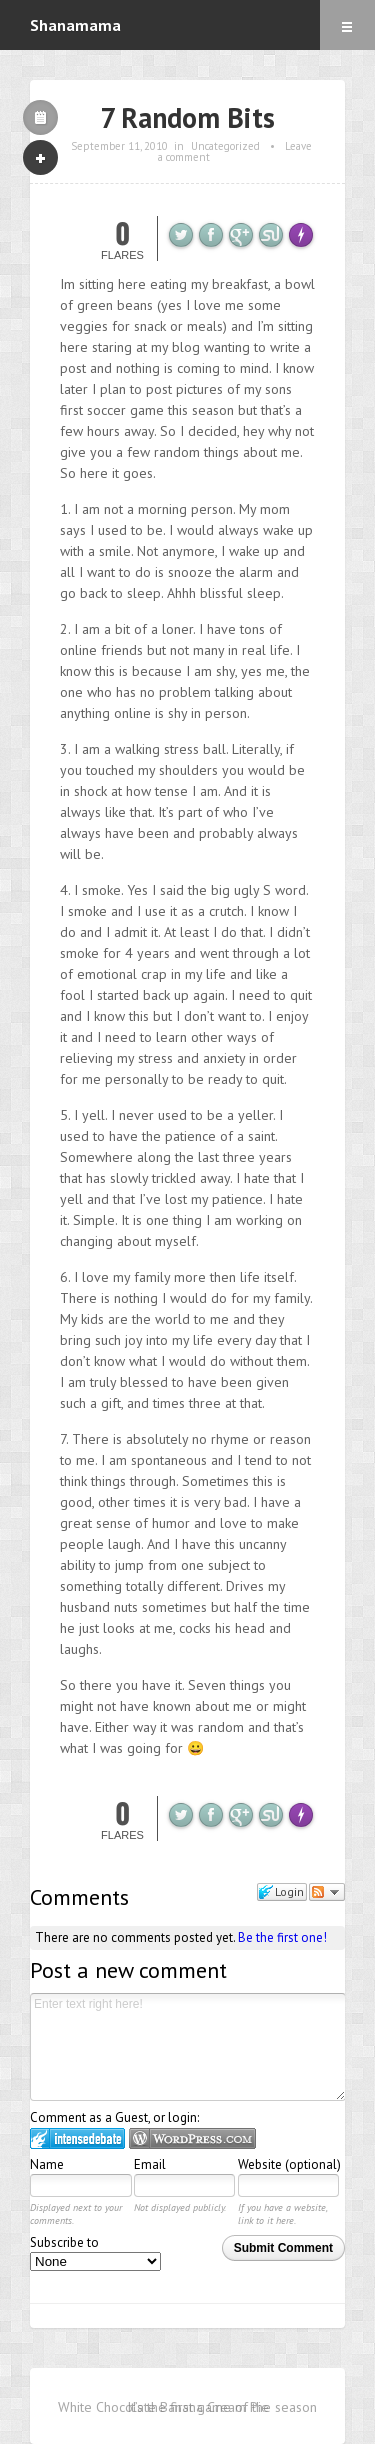 The height and width of the screenshot is (2444, 375). What do you see at coordinates (282, 1937) in the screenshot?
I see `Be the first one!` at bounding box center [282, 1937].